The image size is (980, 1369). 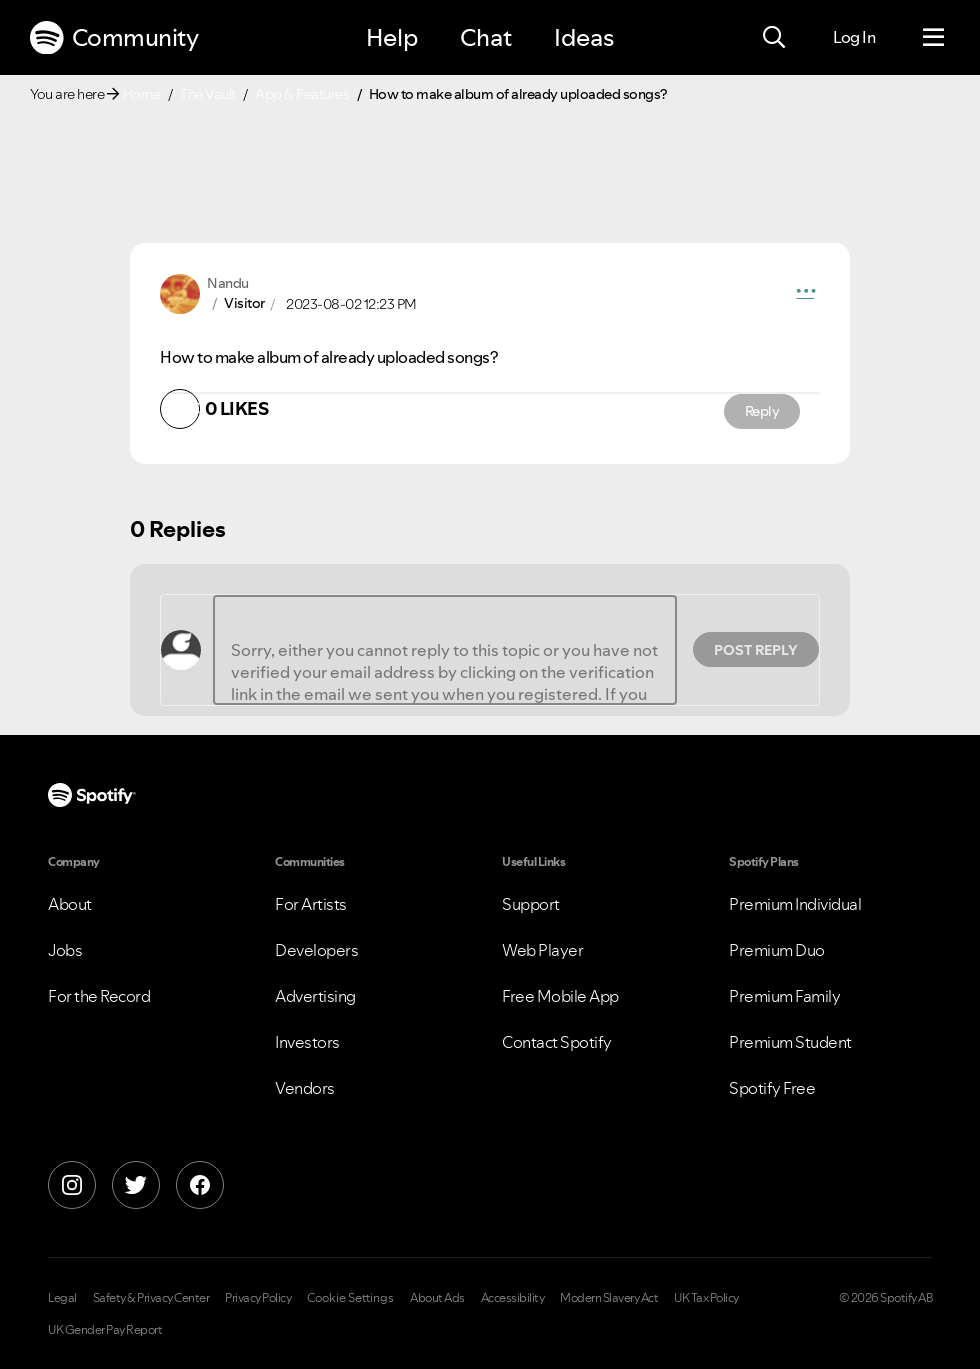 I want to click on Premium Family, so click(x=784, y=996).